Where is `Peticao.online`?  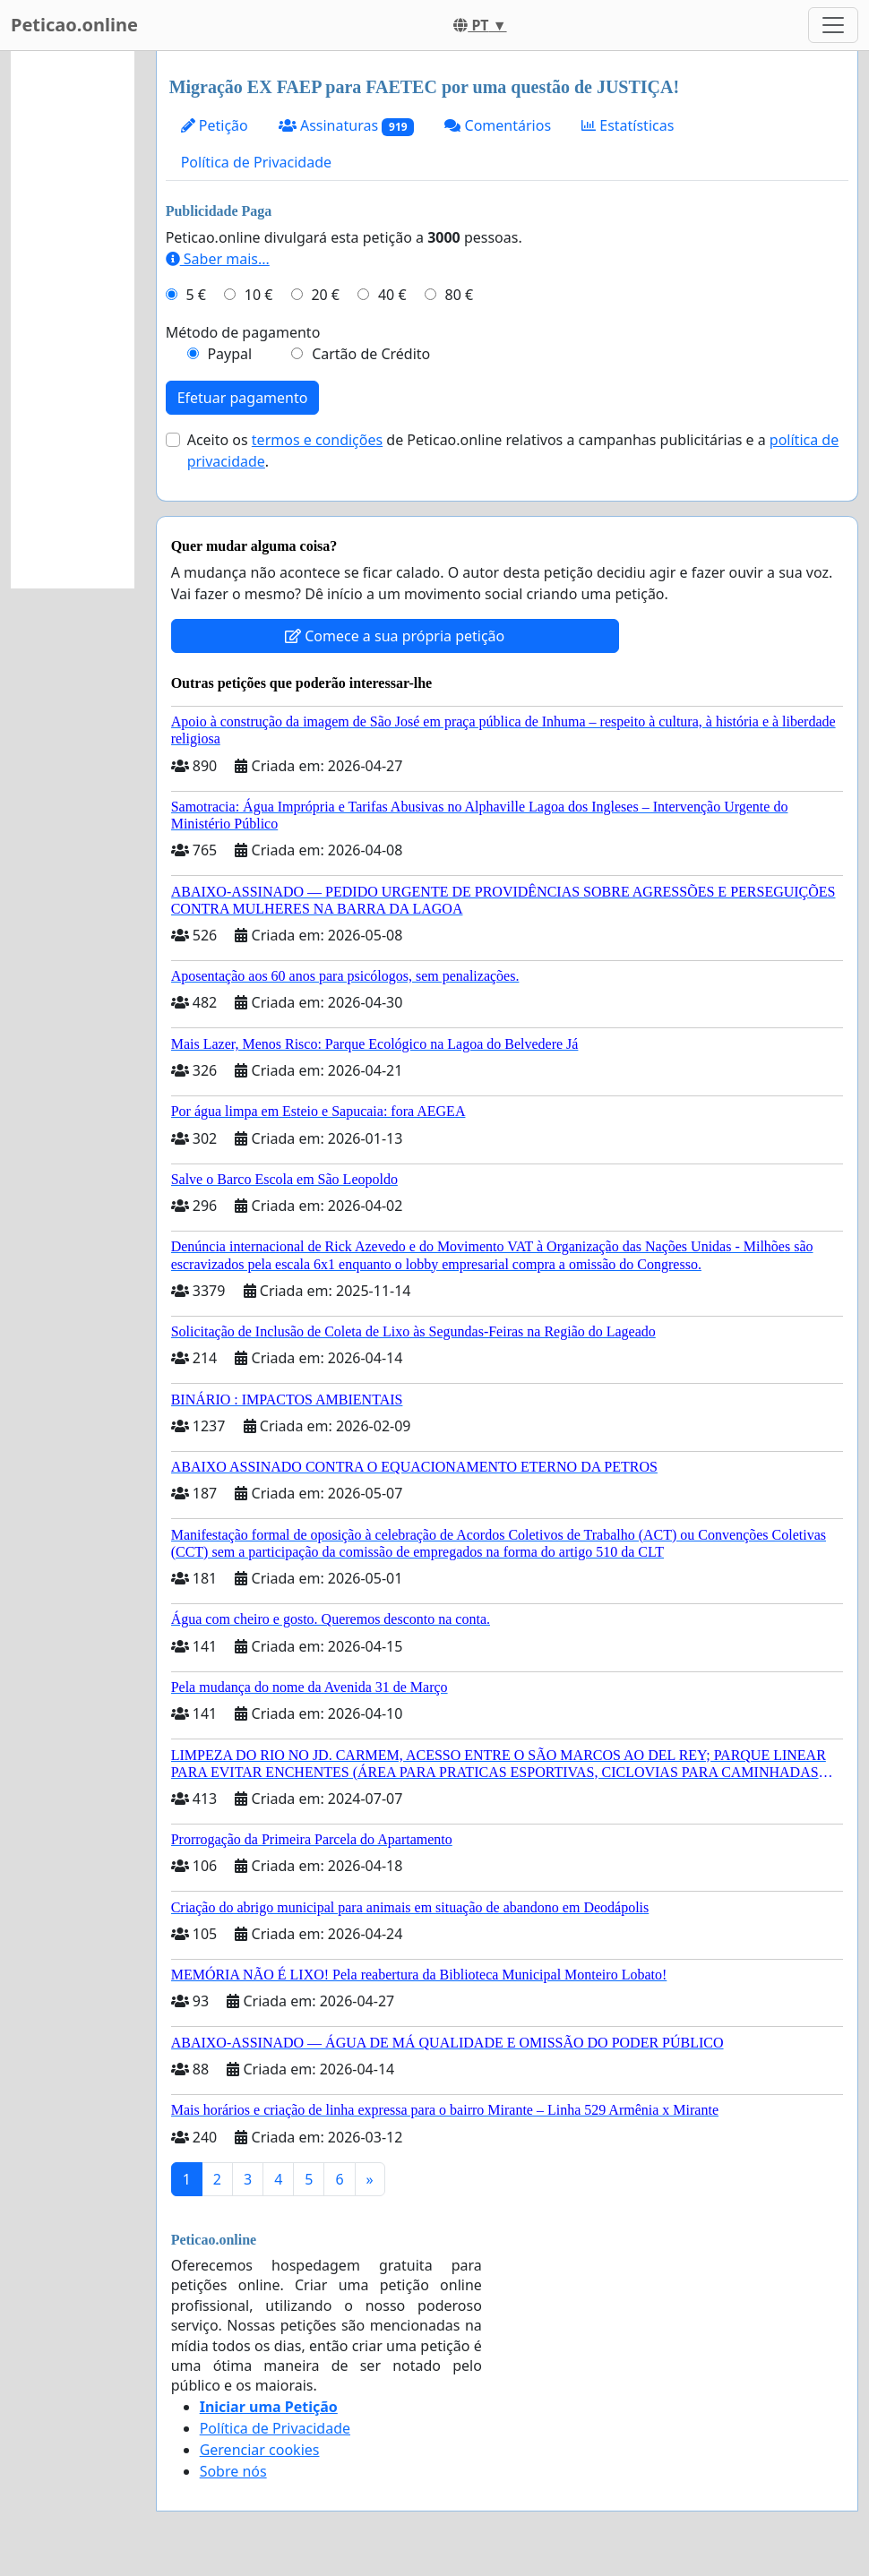 Peticao.online is located at coordinates (74, 25).